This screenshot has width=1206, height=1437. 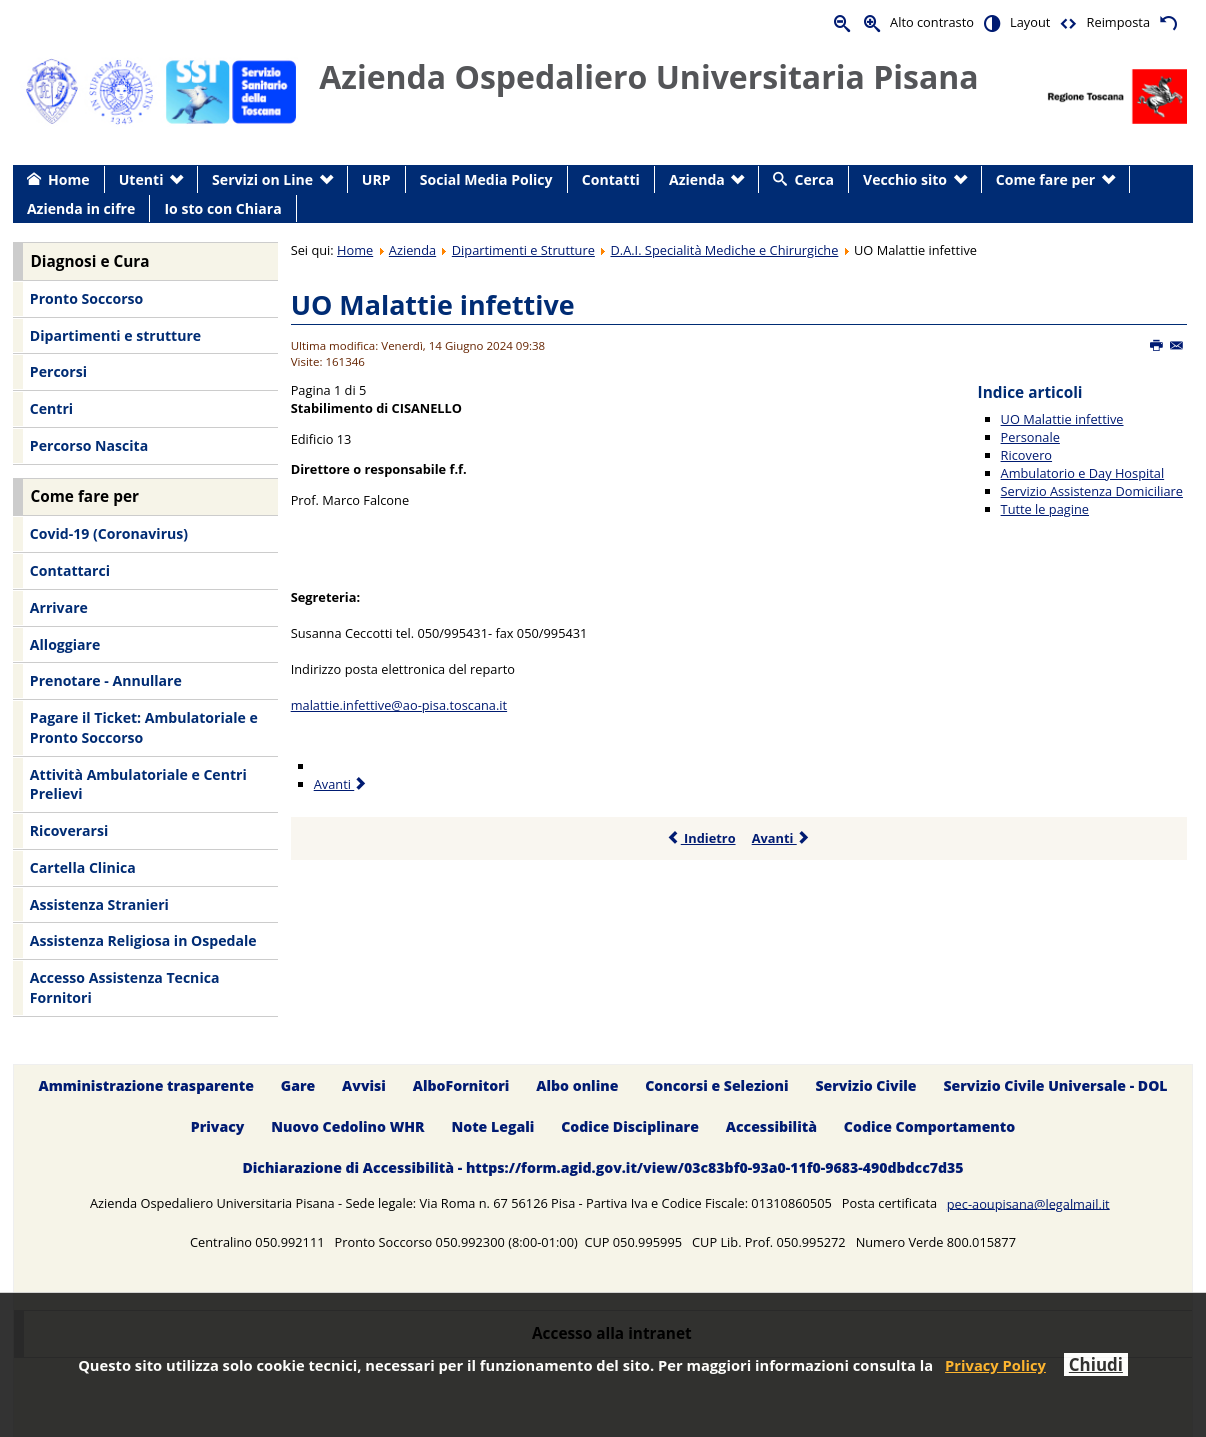 What do you see at coordinates (1092, 491) in the screenshot?
I see `Servizio Assistenza Domiciliare` at bounding box center [1092, 491].